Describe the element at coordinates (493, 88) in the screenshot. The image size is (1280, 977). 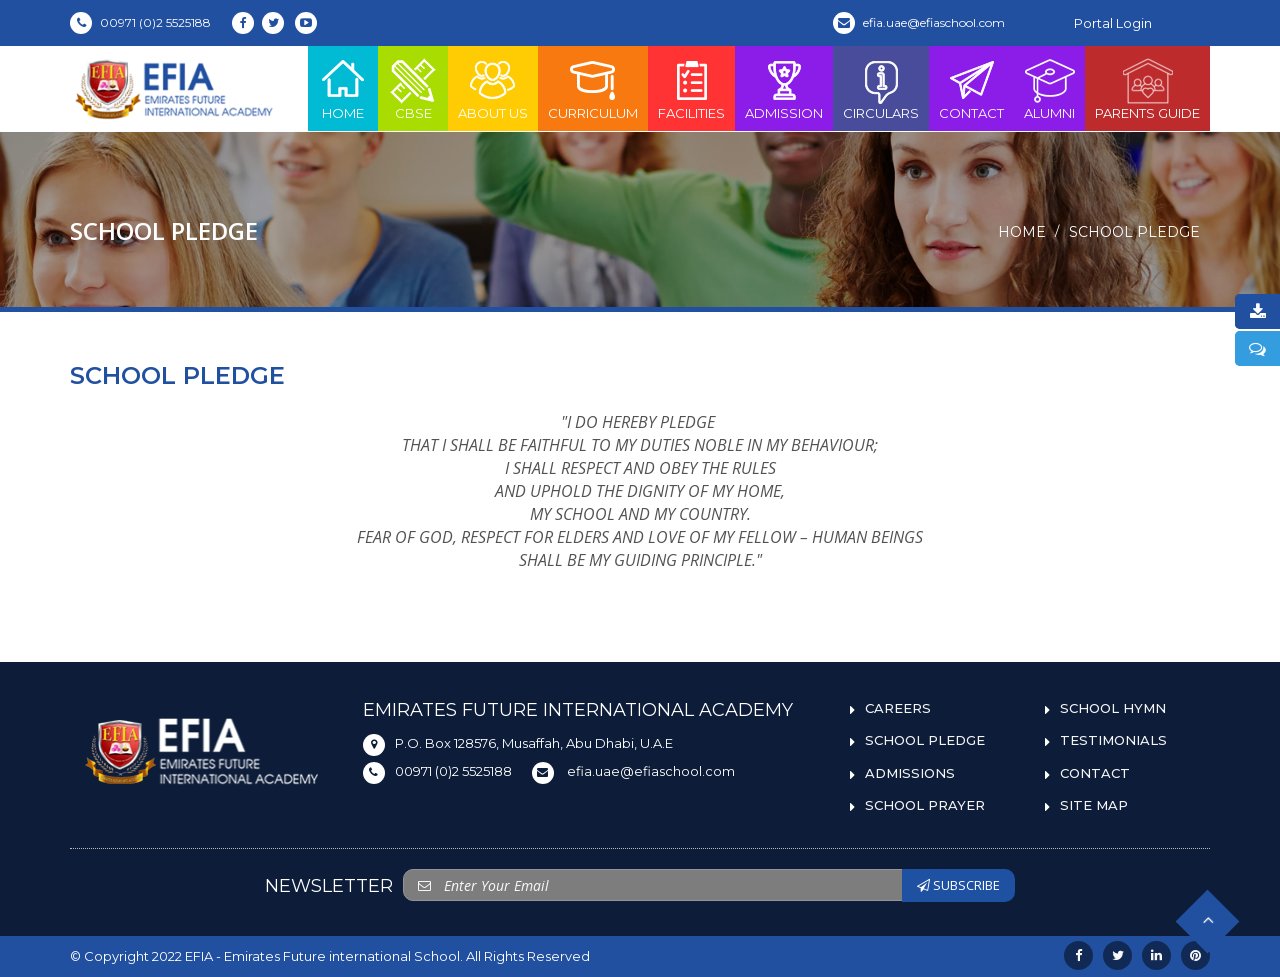
I see `About Us` at that location.